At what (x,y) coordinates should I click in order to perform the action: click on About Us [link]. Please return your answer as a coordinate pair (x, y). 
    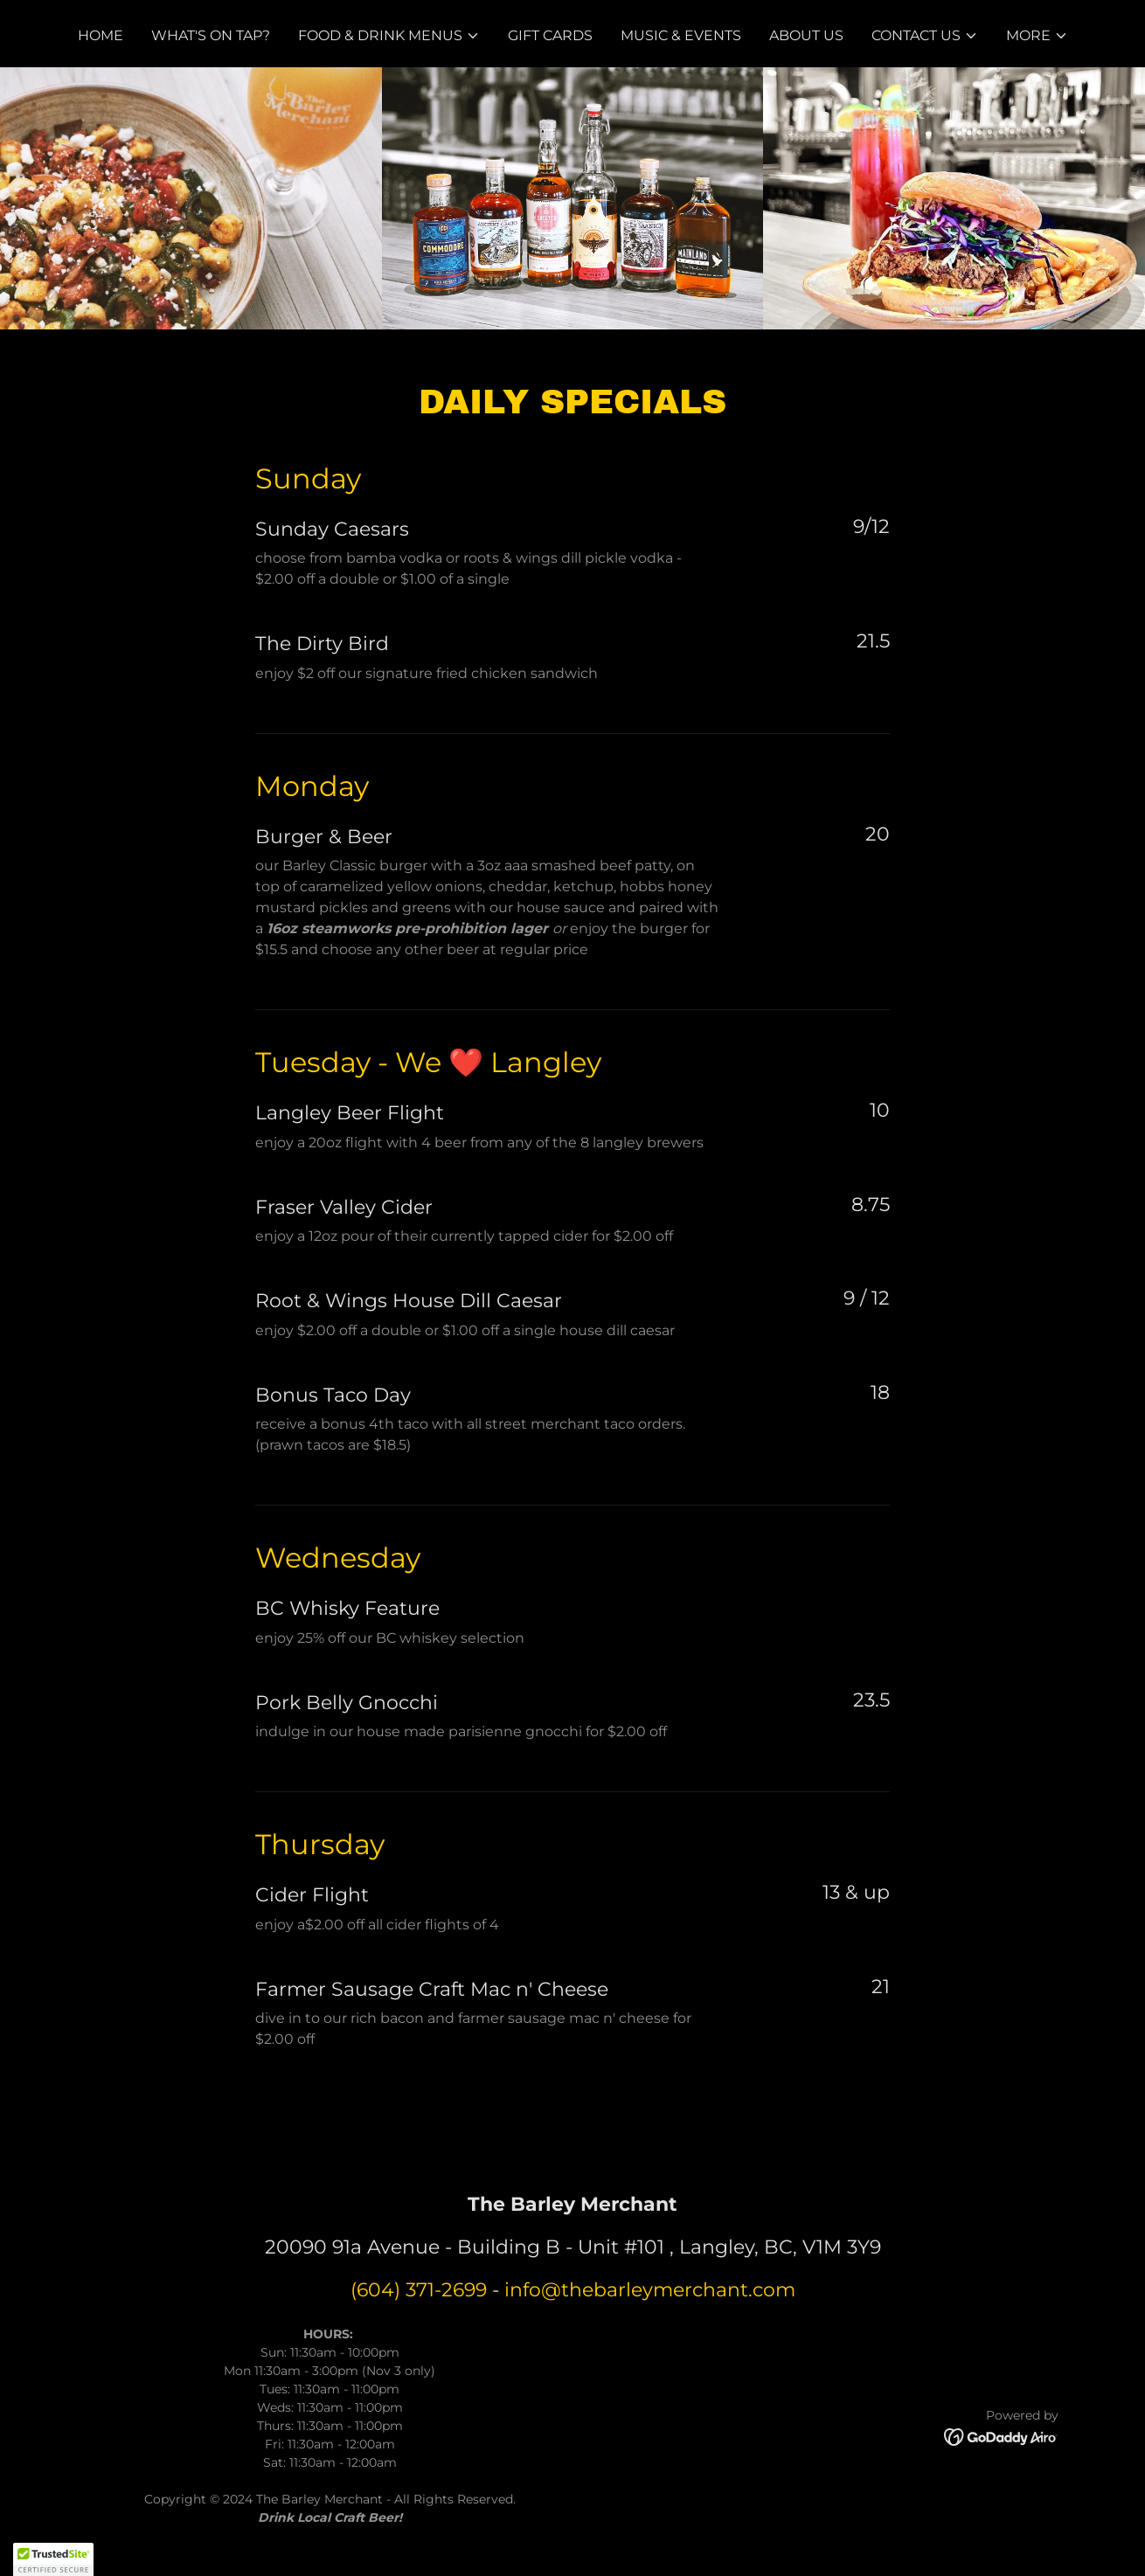
    Looking at the image, I should click on (806, 35).